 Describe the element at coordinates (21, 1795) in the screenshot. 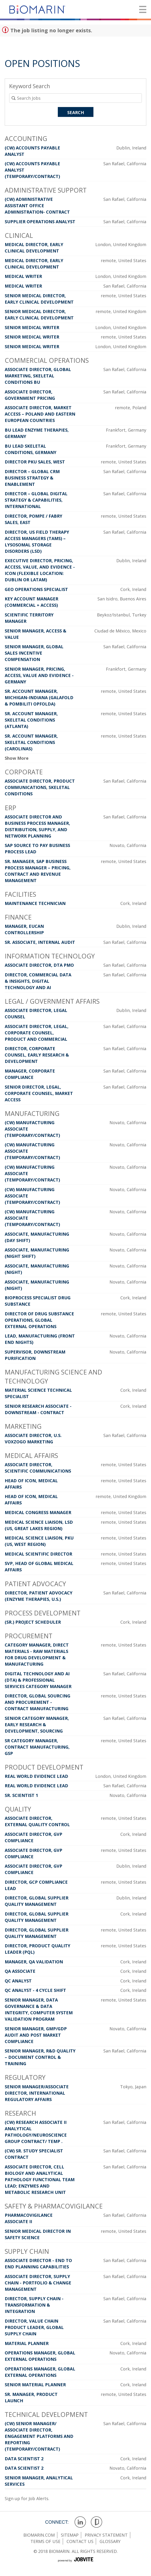

I see `Sr. Scientist 1` at that location.